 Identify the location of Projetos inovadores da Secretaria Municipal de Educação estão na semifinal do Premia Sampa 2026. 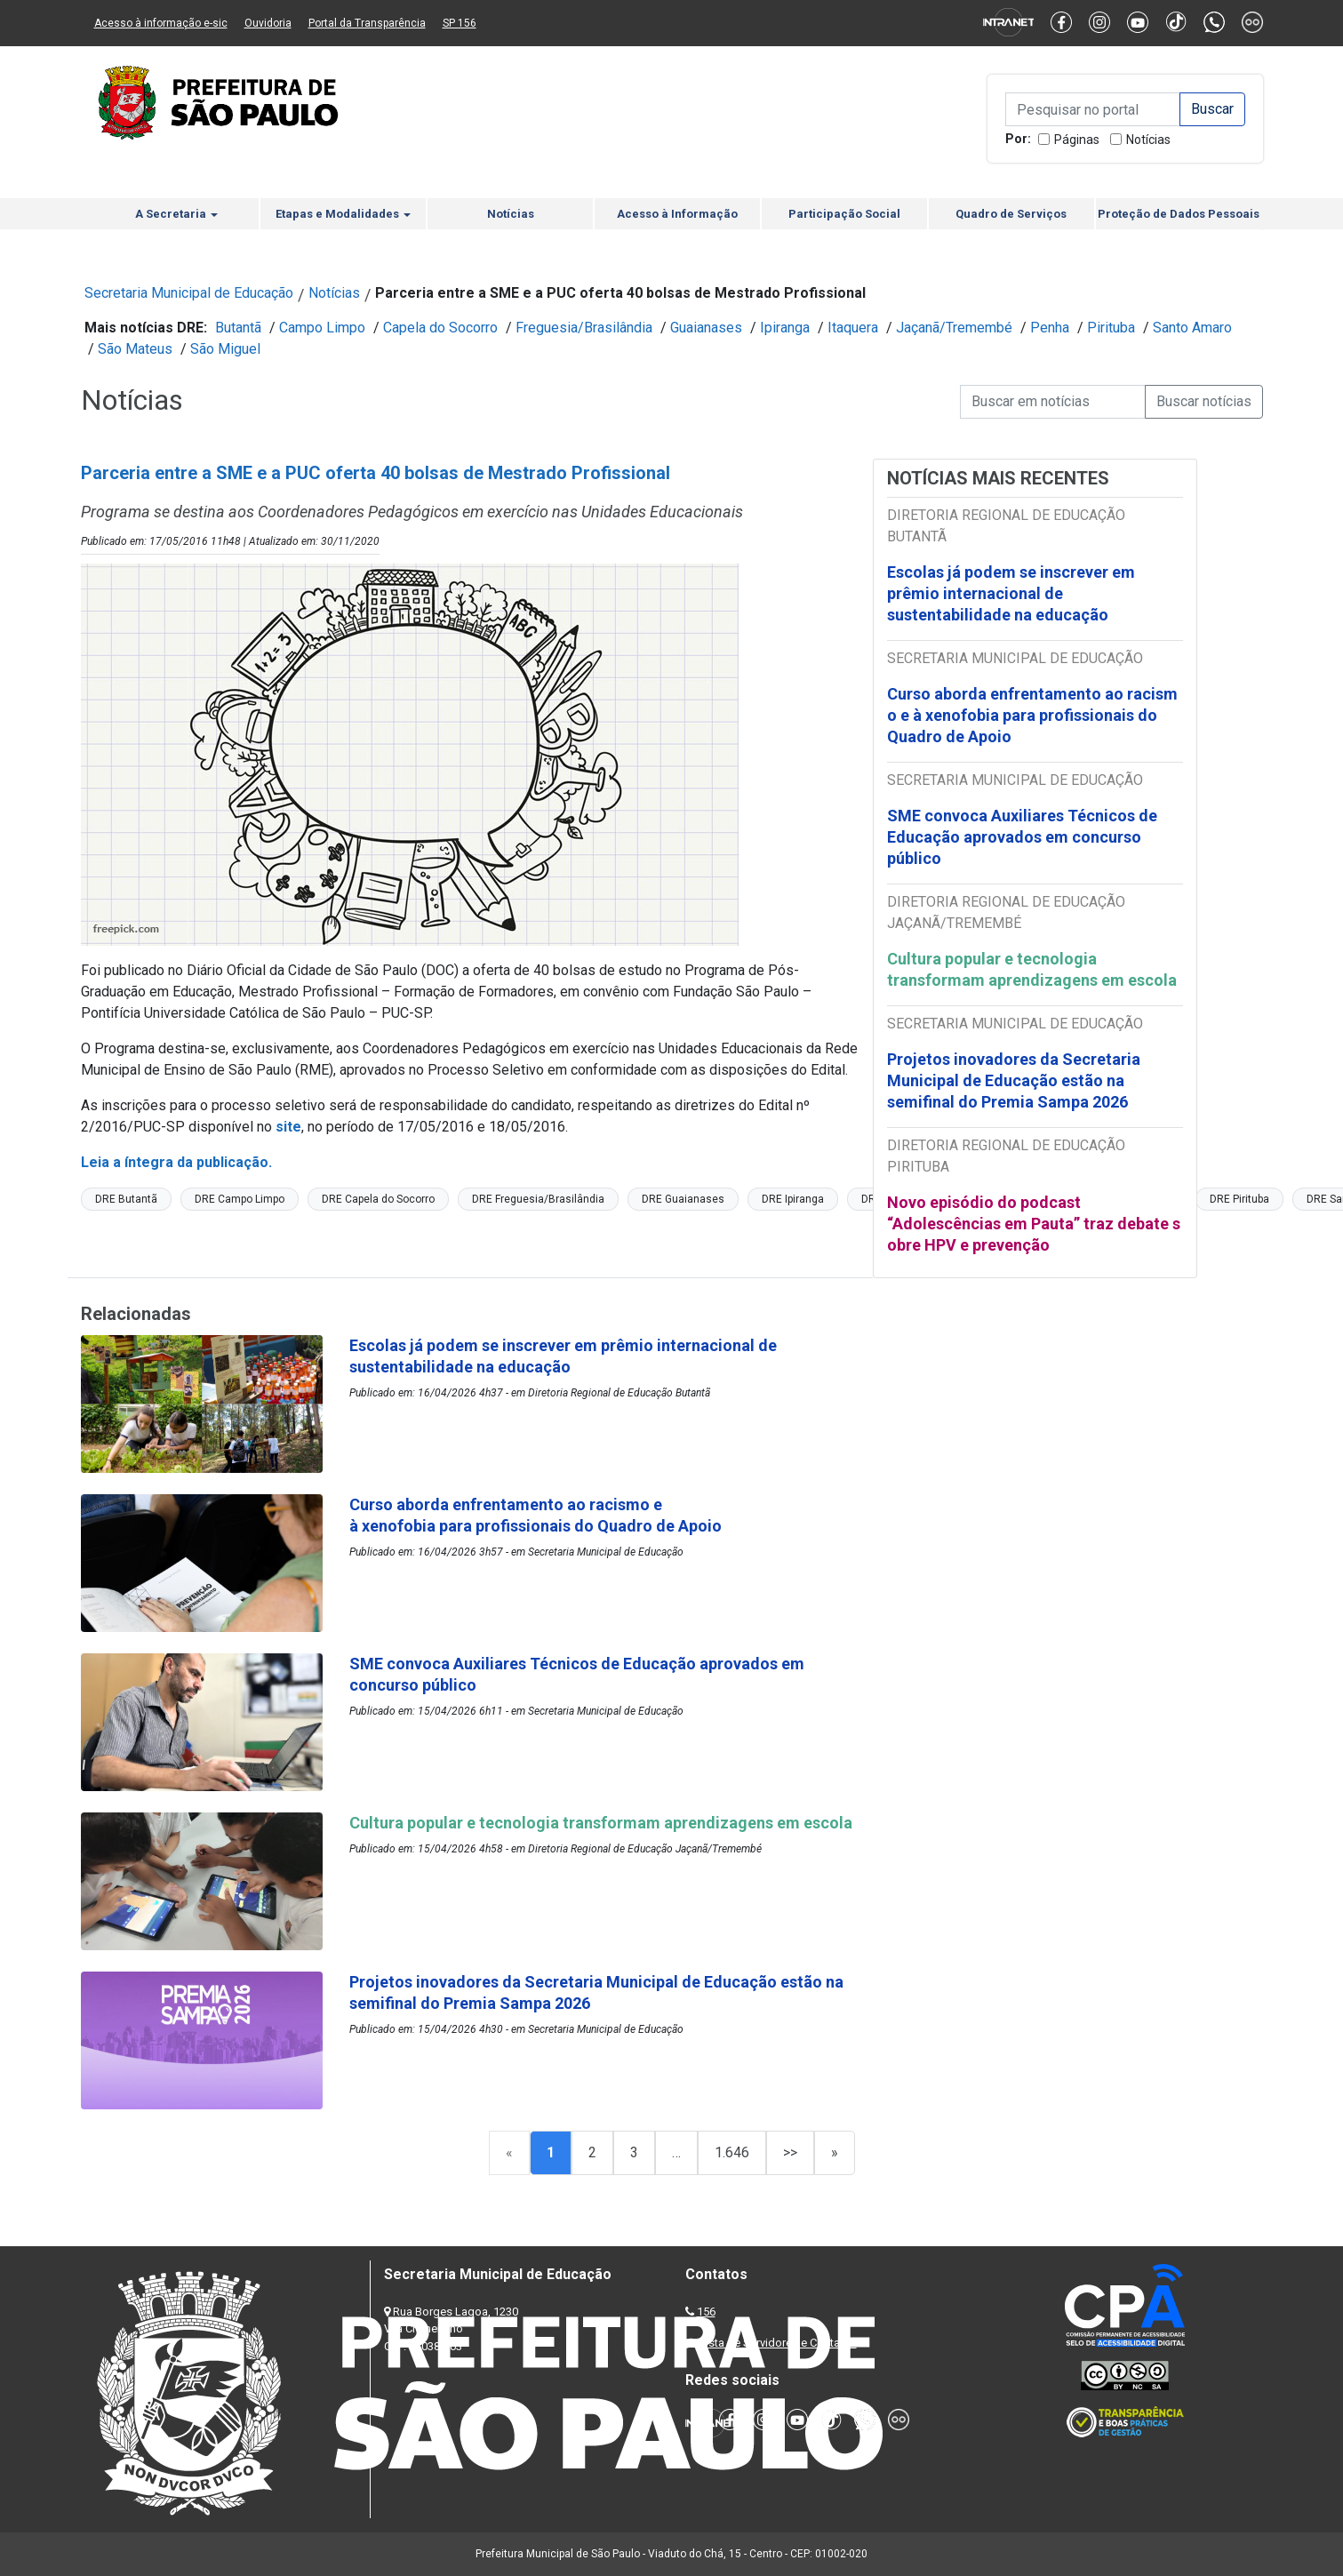
(1013, 1080).